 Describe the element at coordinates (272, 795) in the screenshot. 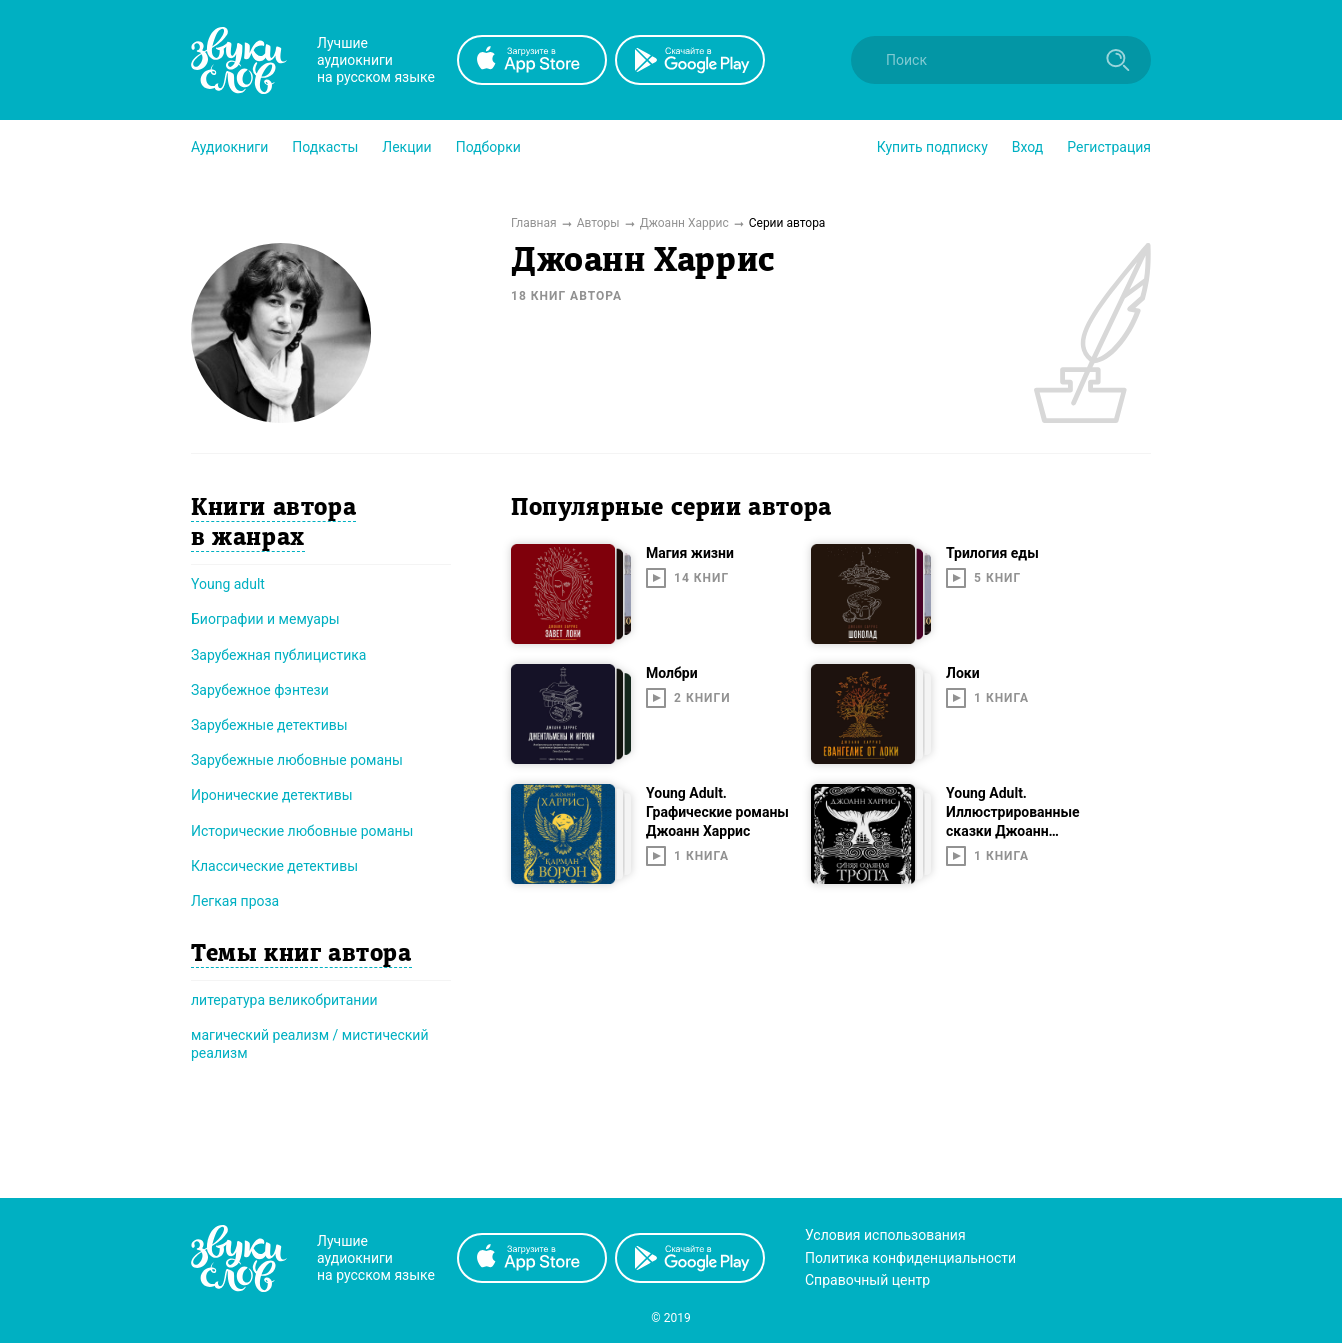

I see `Иронические детективы` at that location.